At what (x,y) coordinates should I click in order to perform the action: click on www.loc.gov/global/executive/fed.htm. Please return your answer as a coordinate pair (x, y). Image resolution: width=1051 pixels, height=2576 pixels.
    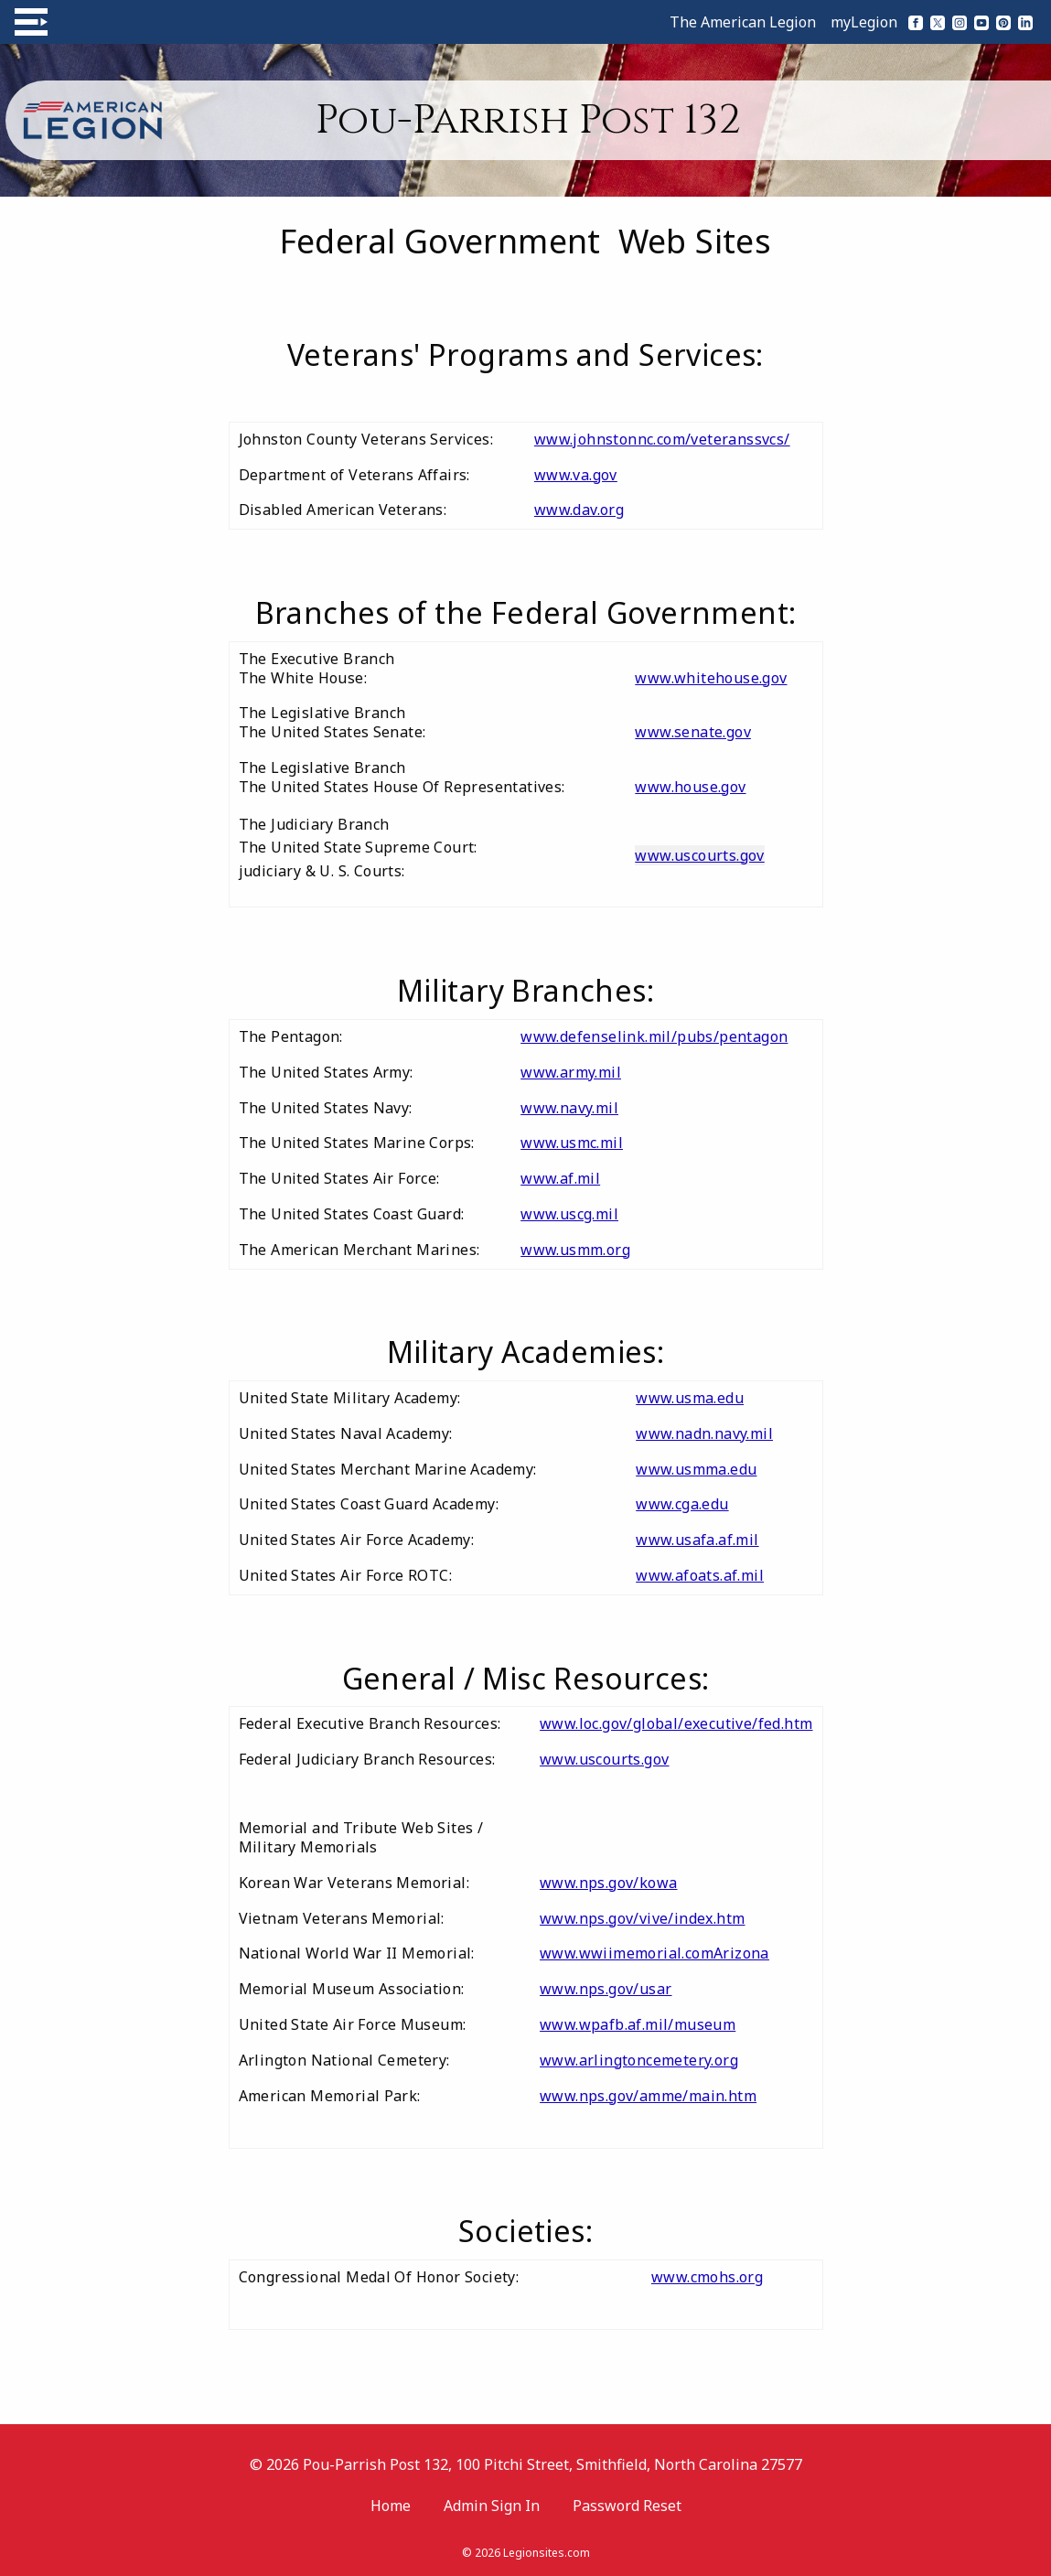
    Looking at the image, I should click on (676, 1723).